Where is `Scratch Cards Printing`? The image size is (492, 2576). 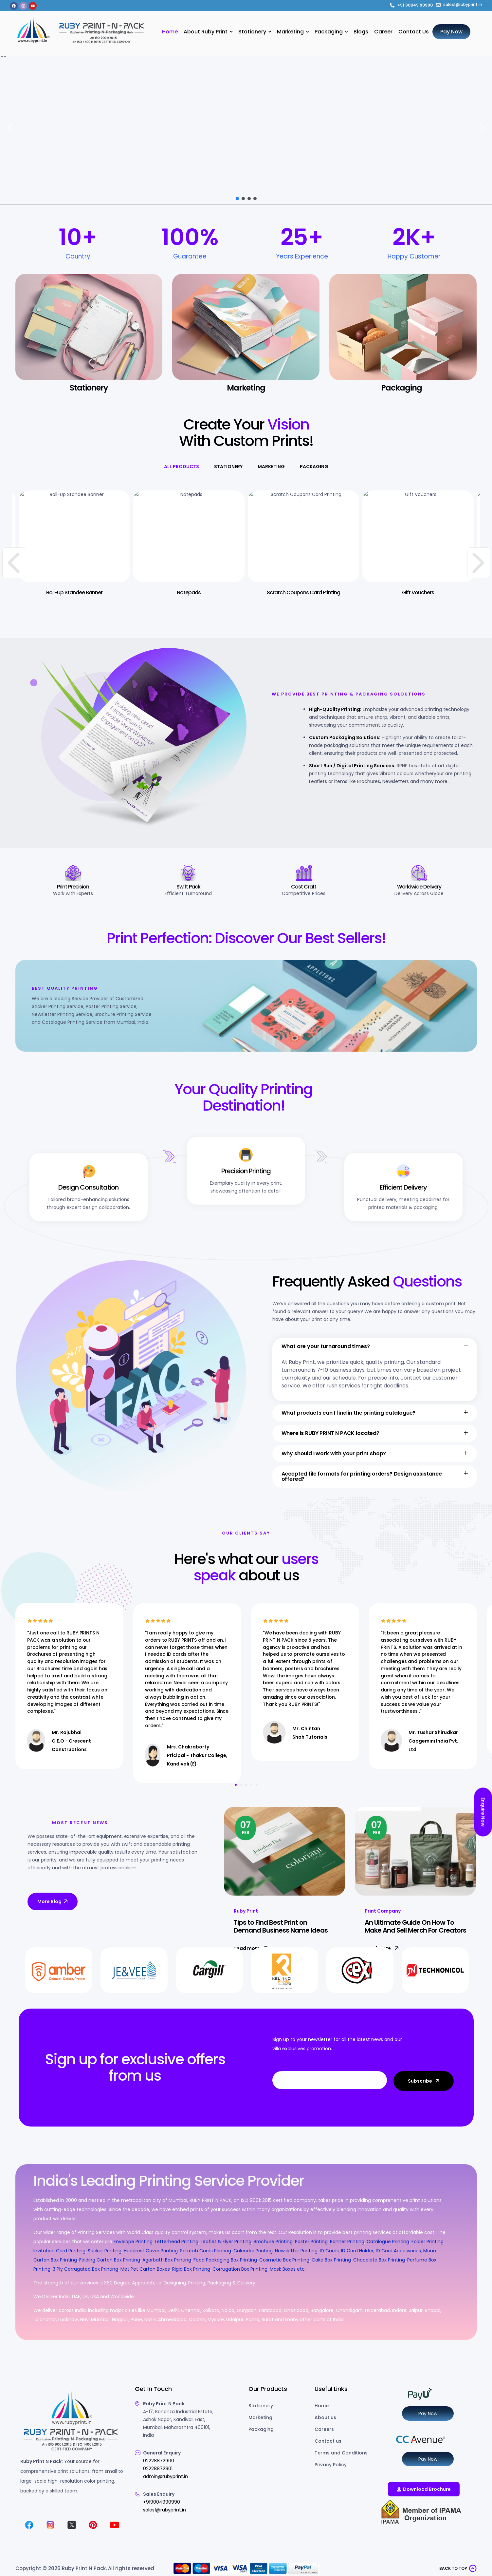 Scratch Cards Printing is located at coordinates (205, 2250).